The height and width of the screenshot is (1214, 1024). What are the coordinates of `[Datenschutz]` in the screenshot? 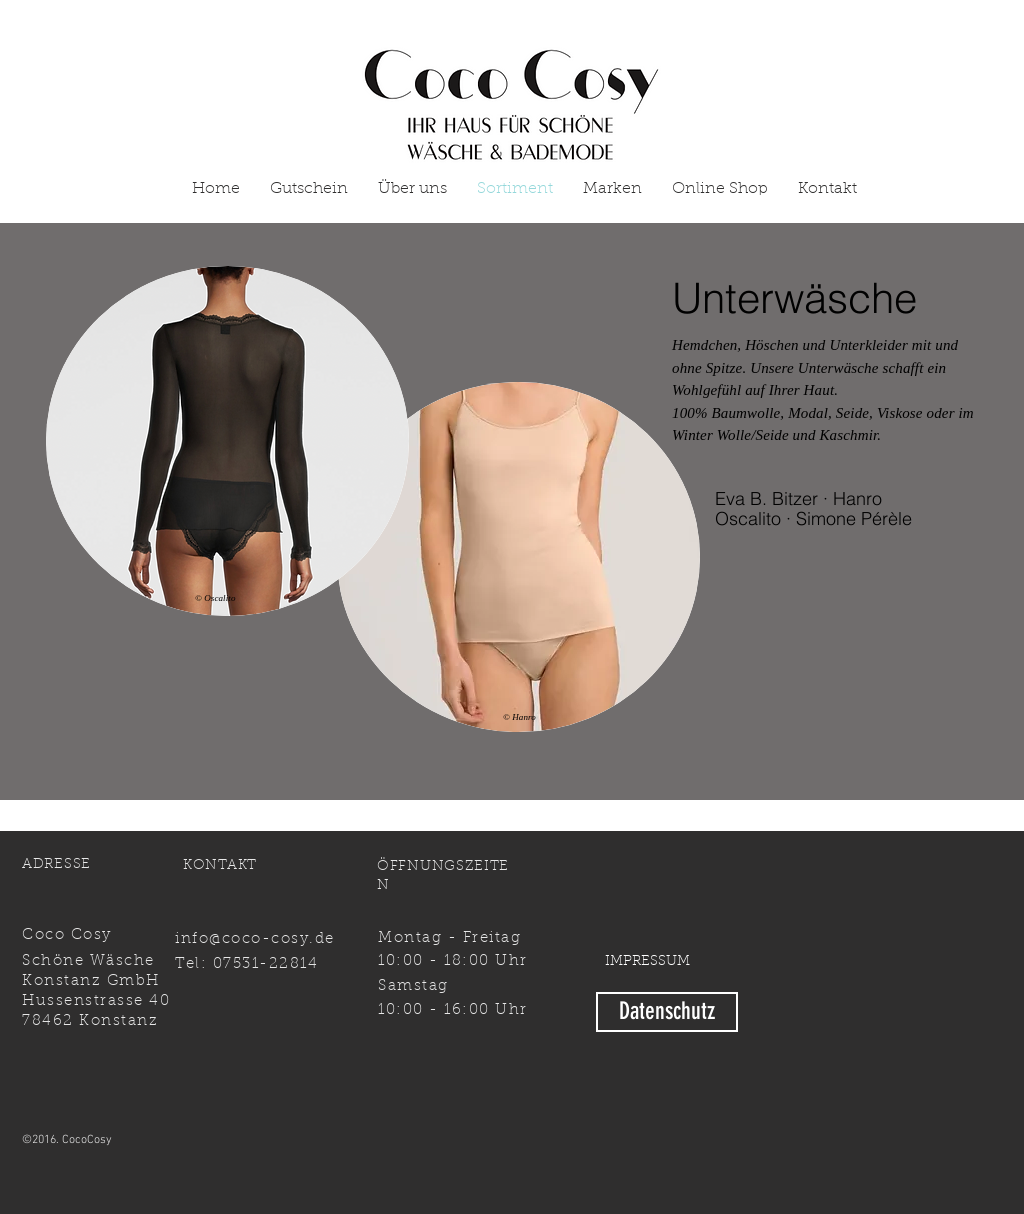 It's located at (667, 1012).